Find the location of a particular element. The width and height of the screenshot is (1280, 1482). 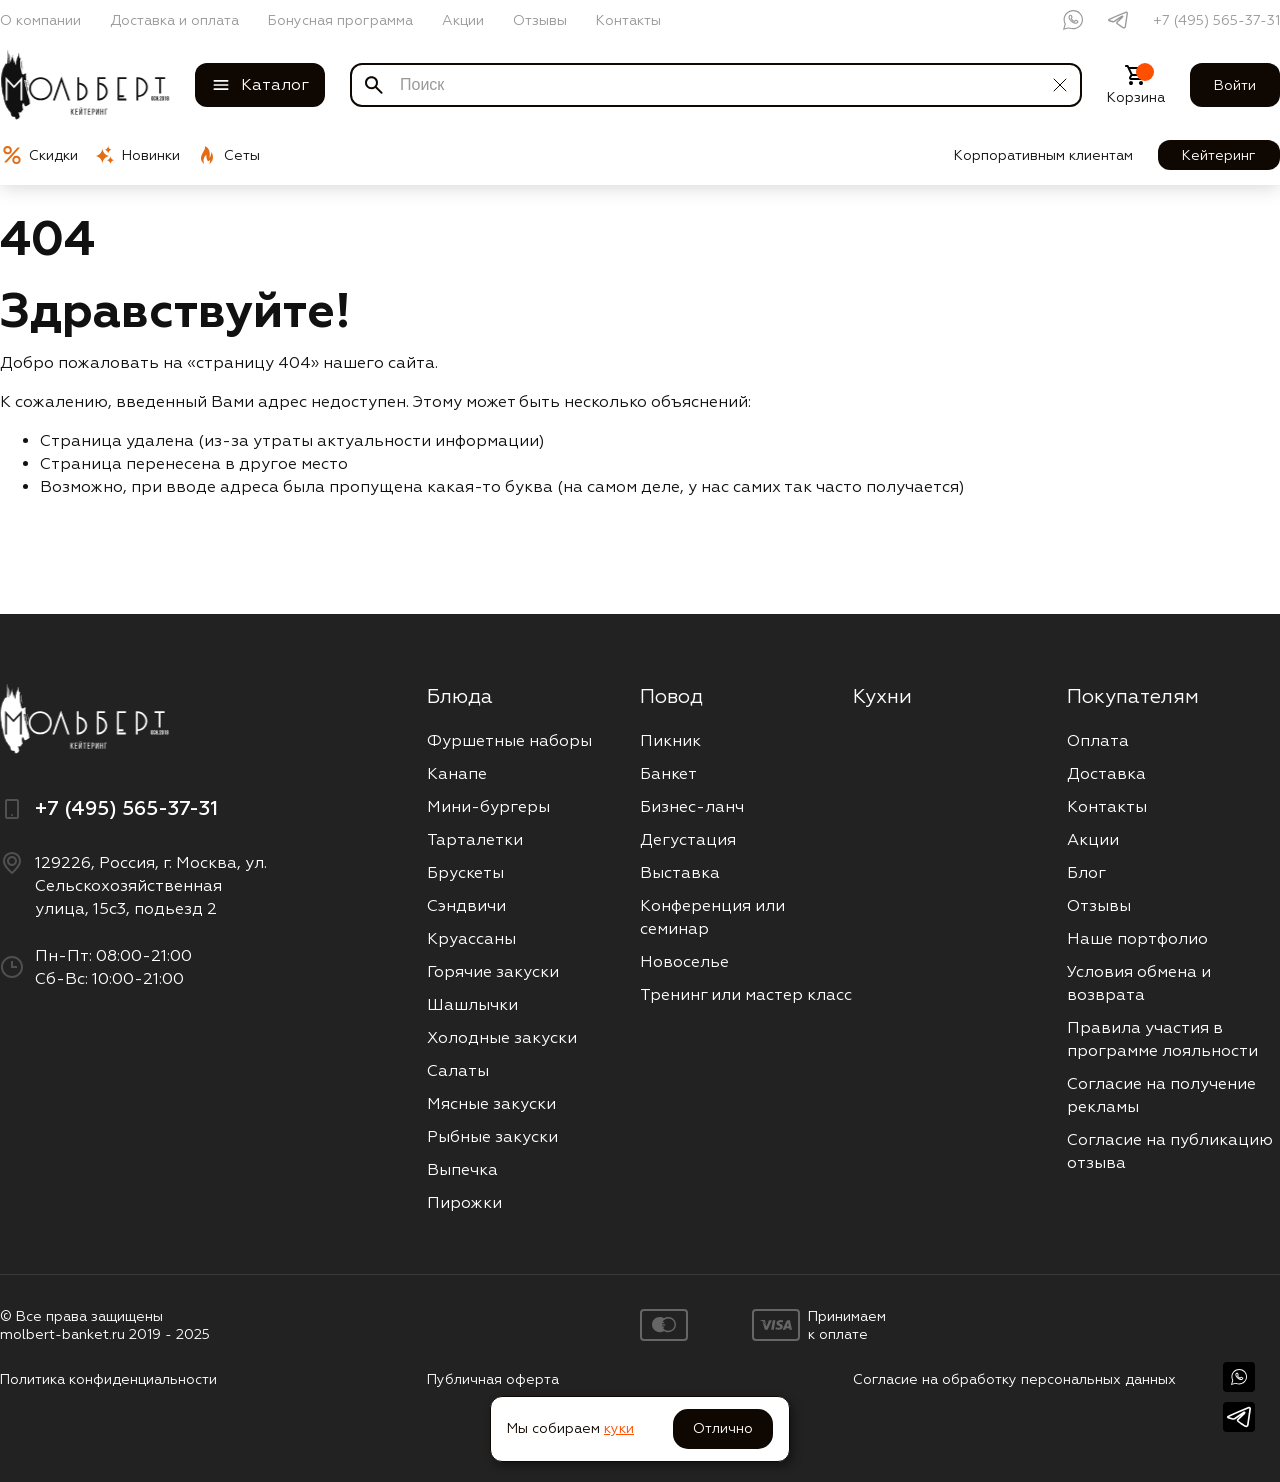

Политика конфиденциальности is located at coordinates (108, 1379).